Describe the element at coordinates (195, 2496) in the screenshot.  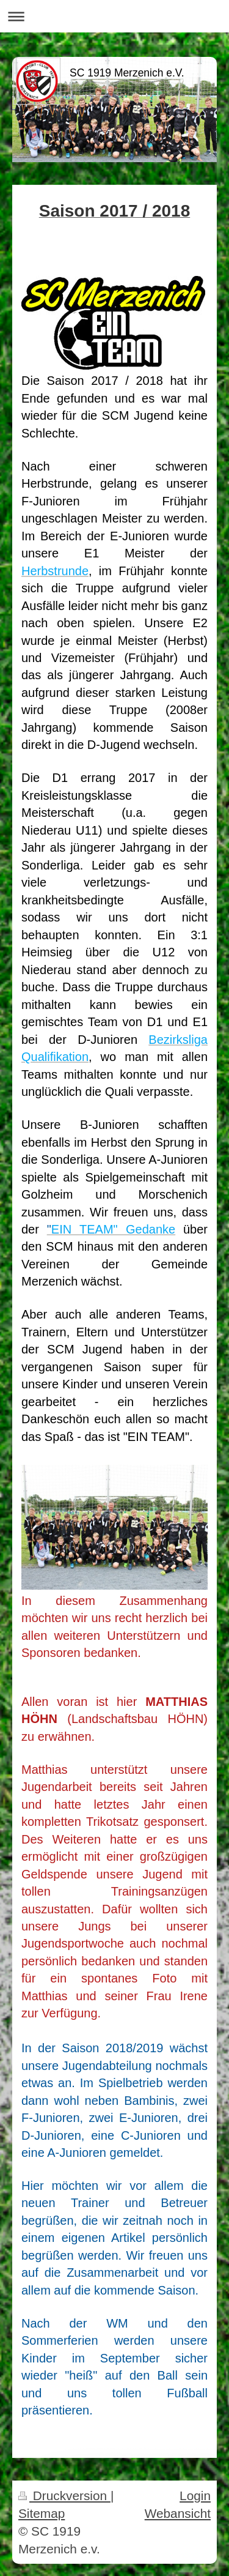
I see `Login` at that location.